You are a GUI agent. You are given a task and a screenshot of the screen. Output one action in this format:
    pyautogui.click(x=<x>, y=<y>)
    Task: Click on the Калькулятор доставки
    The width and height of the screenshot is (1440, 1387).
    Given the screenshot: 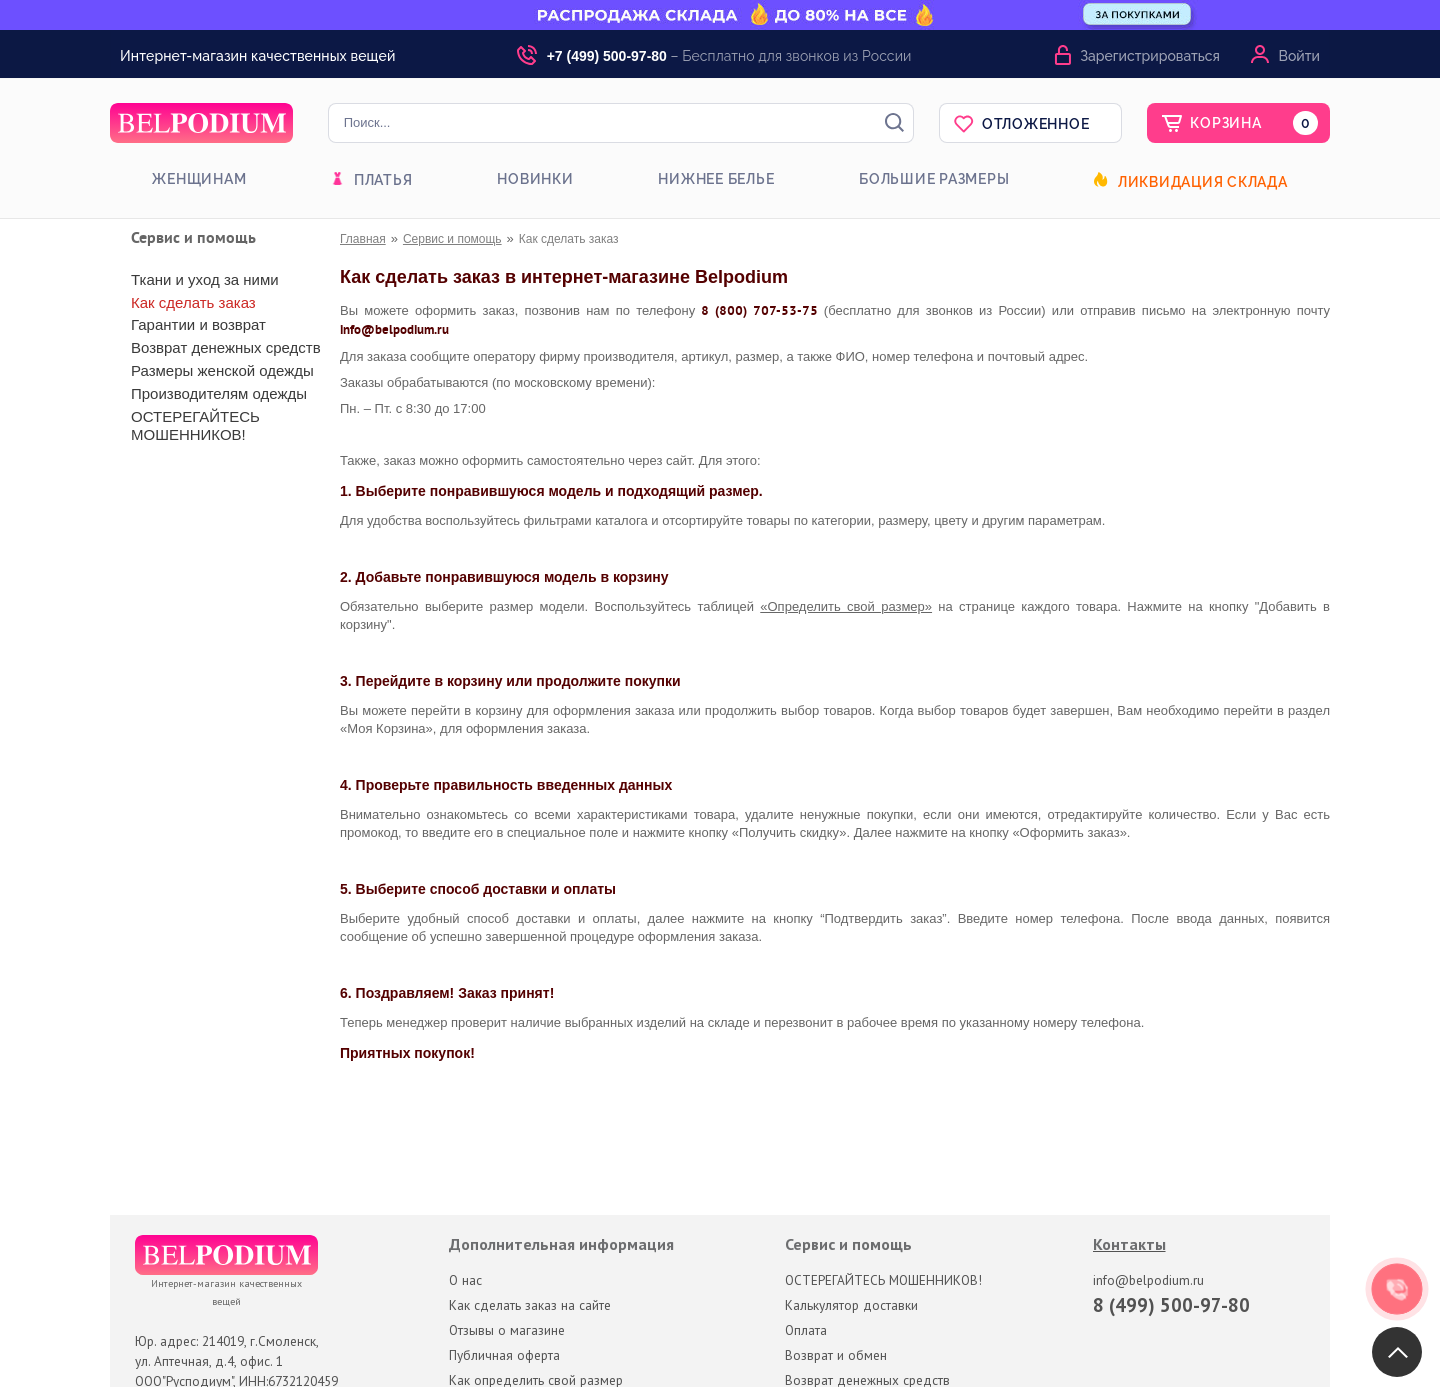 What is the action you would take?
    pyautogui.click(x=851, y=1305)
    